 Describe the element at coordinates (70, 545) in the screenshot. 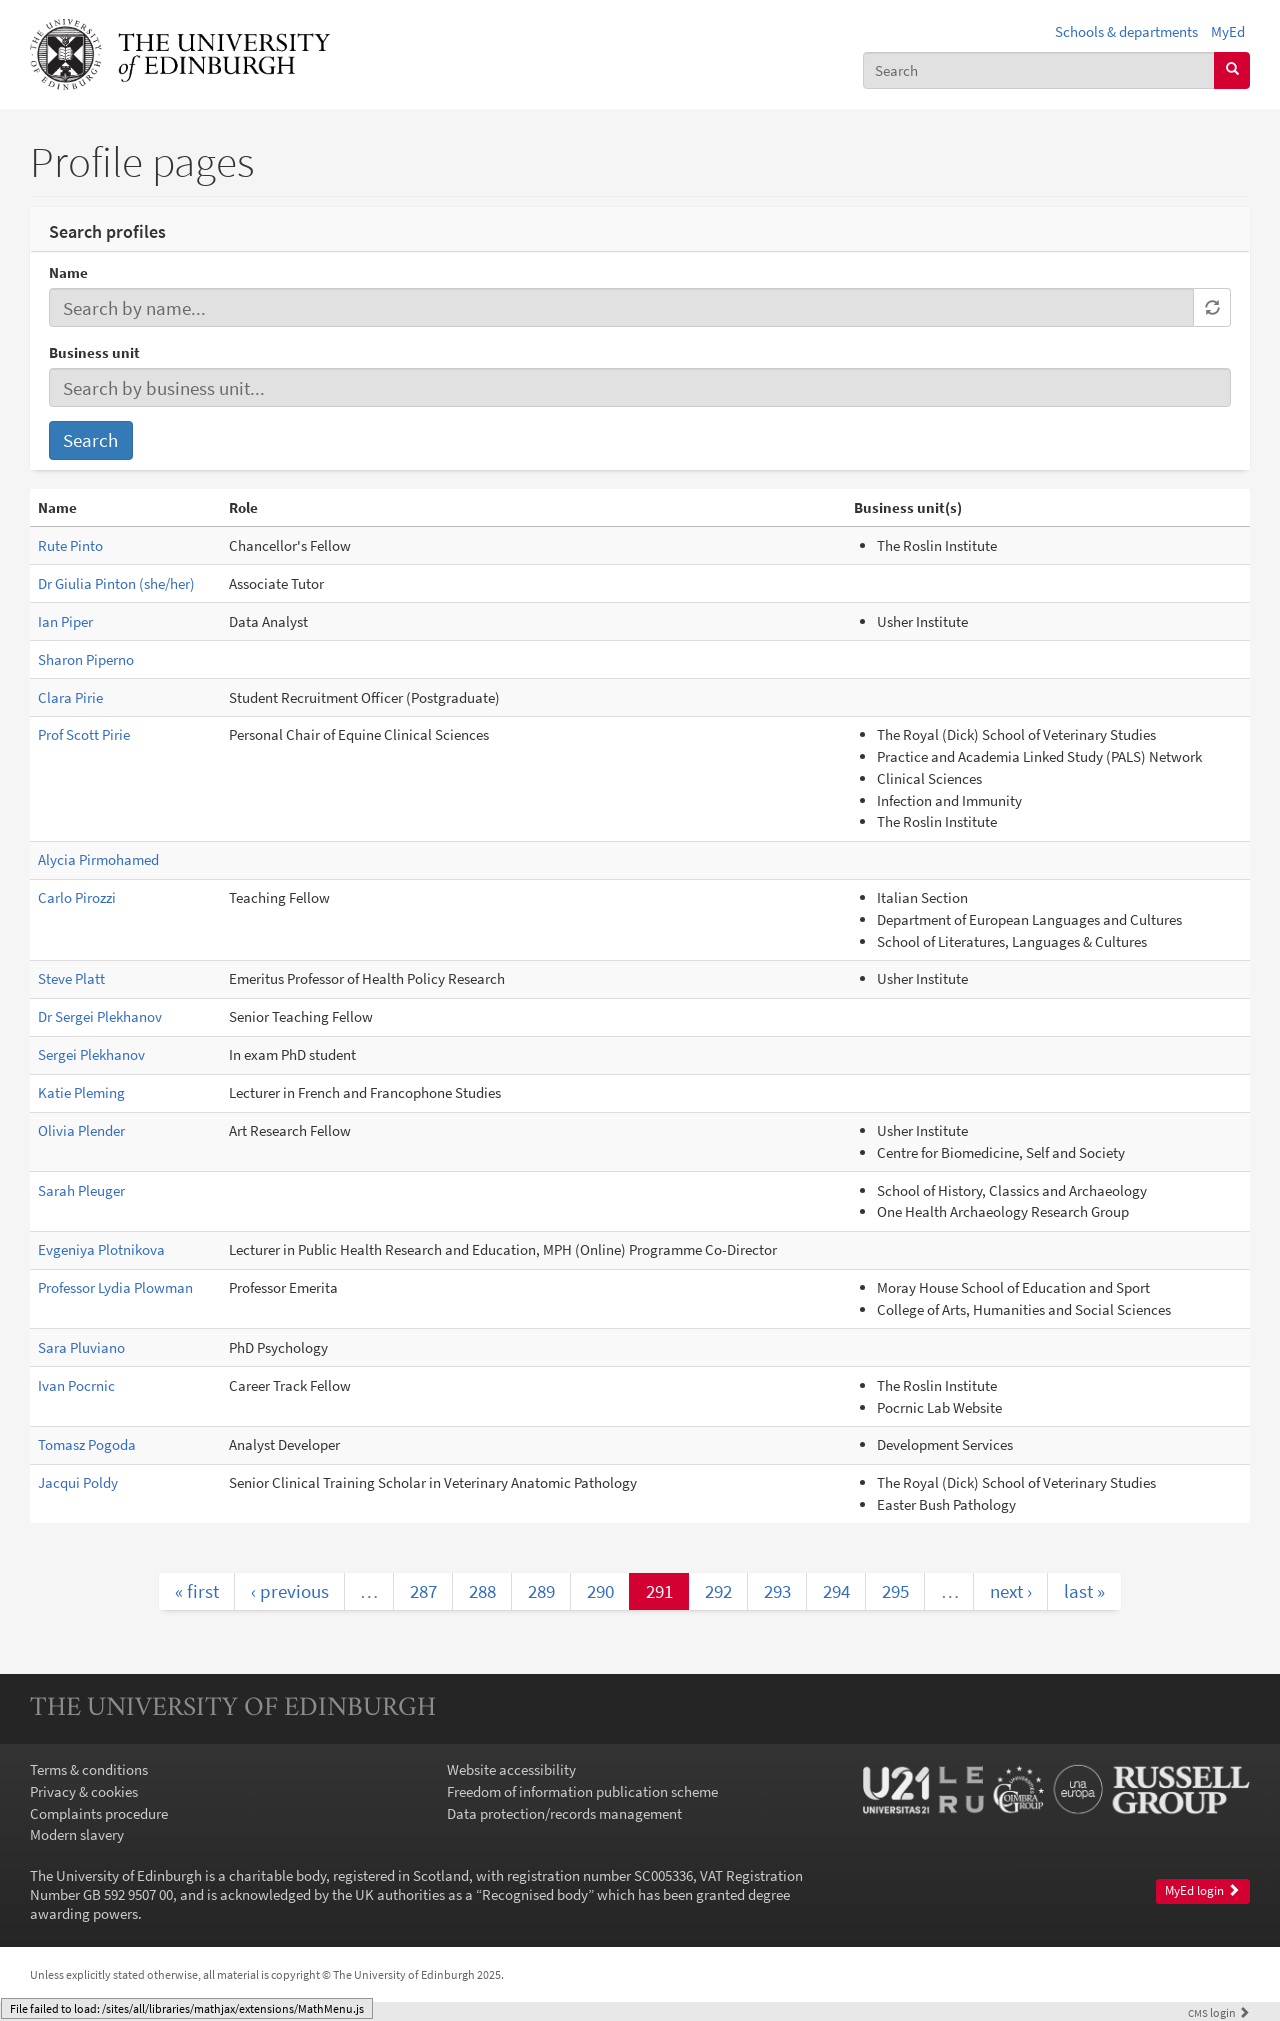

I see `Rute Pinto` at that location.